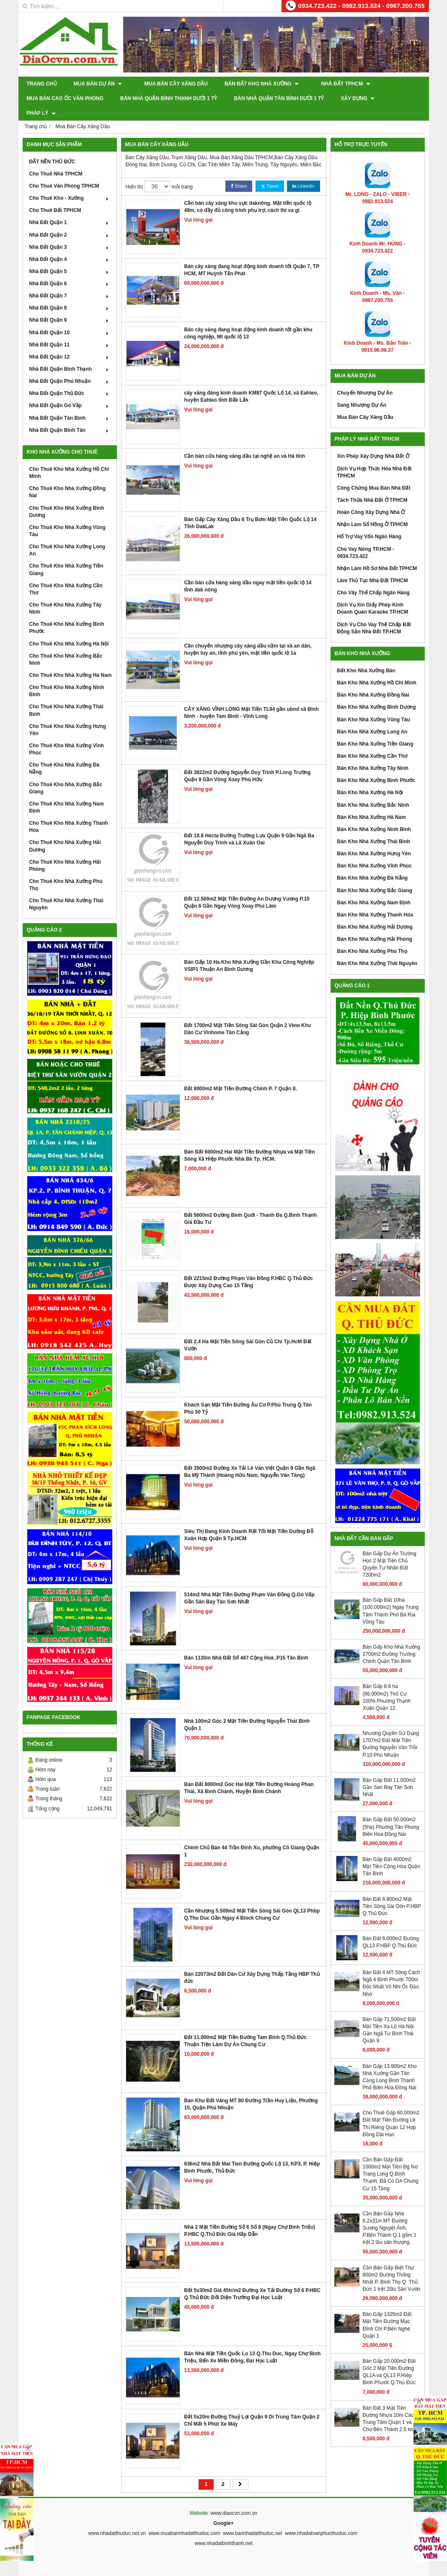  Describe the element at coordinates (69, 342) in the screenshot. I see `Nhà Đất Quận 12` at that location.